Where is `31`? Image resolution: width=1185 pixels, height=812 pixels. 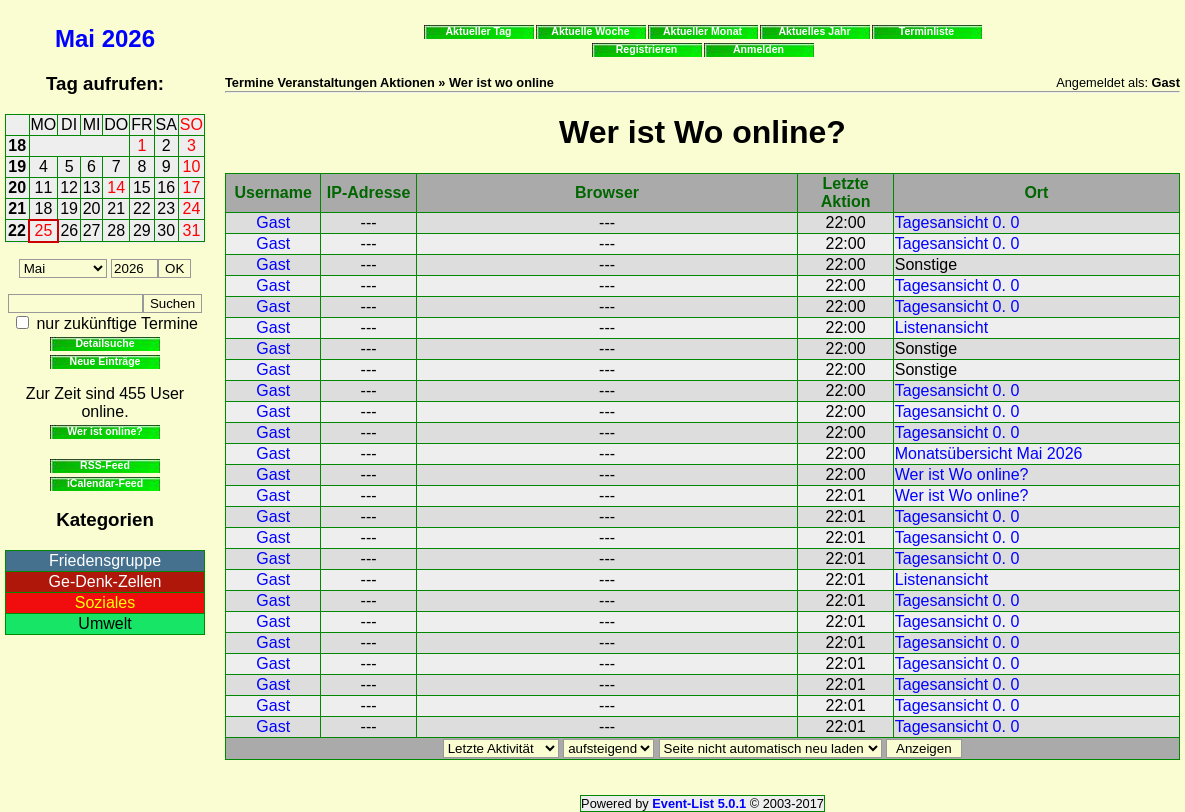
31 is located at coordinates (192, 230).